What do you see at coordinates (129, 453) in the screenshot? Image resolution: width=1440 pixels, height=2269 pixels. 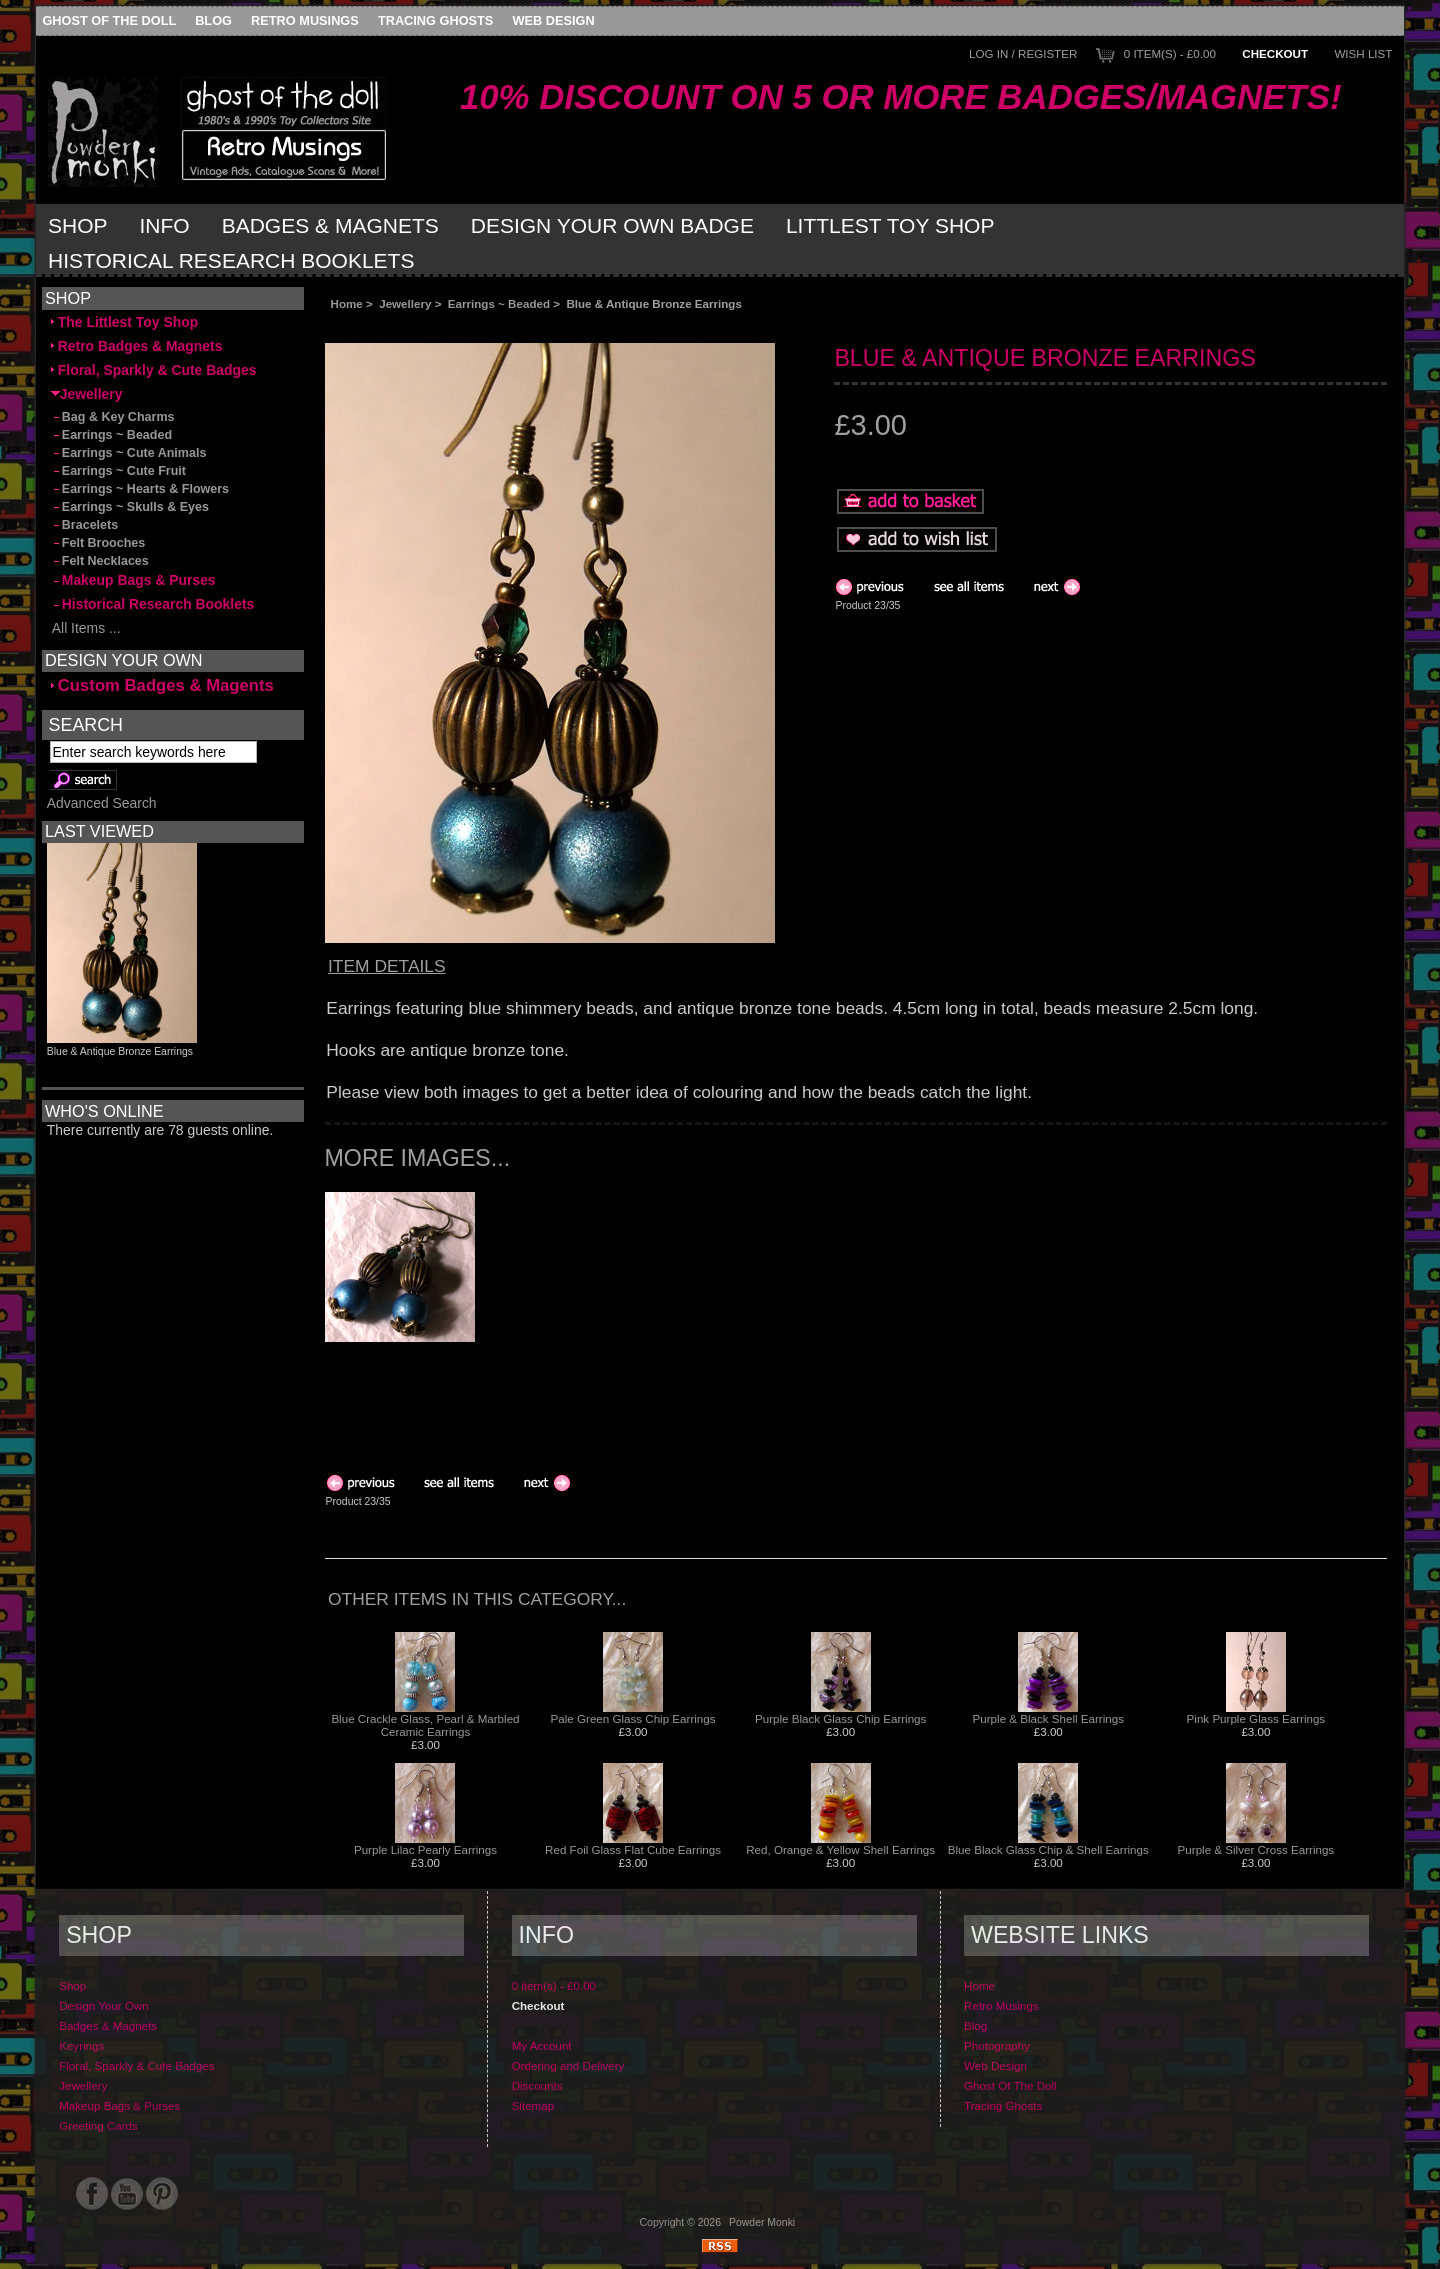 I see `Earrings ~ Cute Animals` at bounding box center [129, 453].